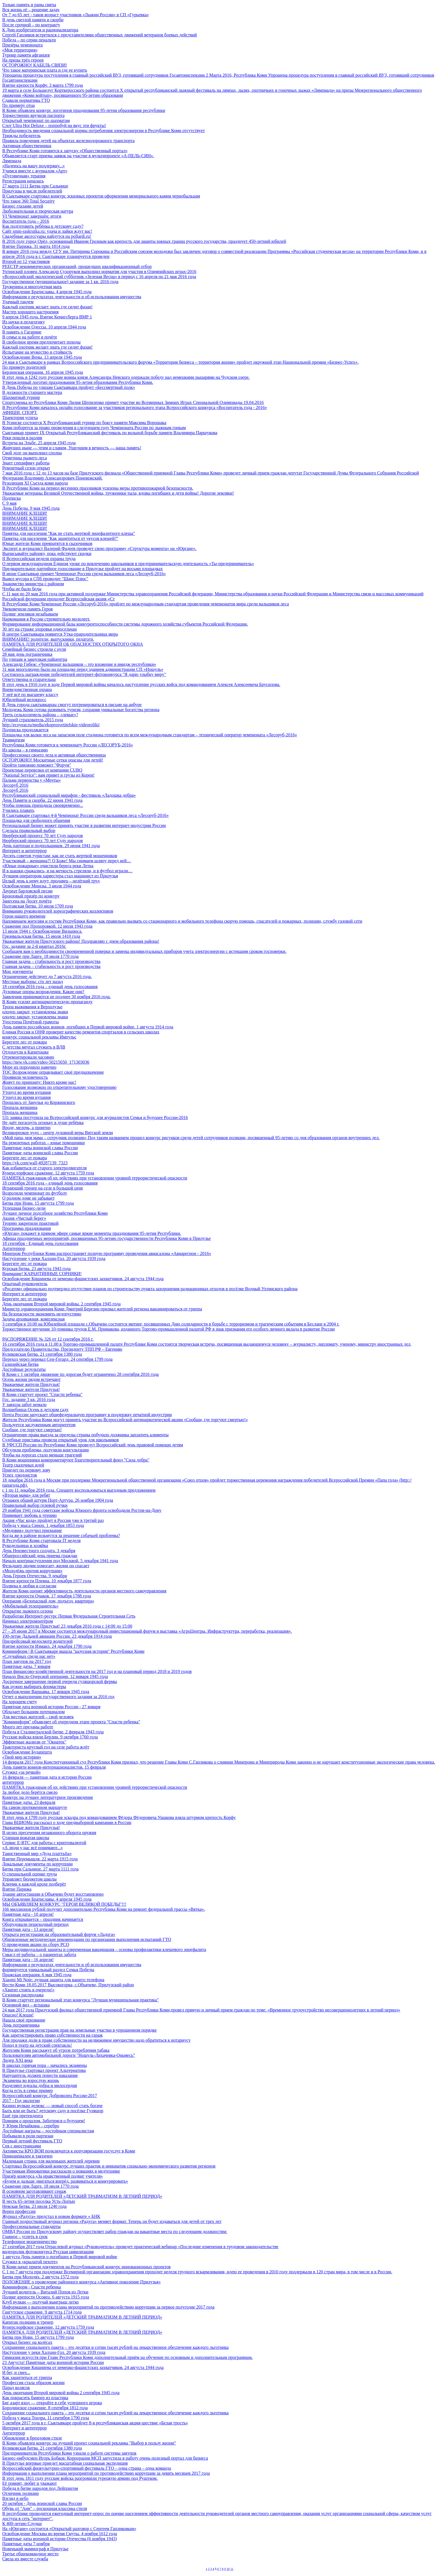 Image resolution: width=439 pixels, height=2576 pixels. Describe the element at coordinates (36, 1268) in the screenshot. I see `Курская битва. 23 августа 1943 года` at that location.